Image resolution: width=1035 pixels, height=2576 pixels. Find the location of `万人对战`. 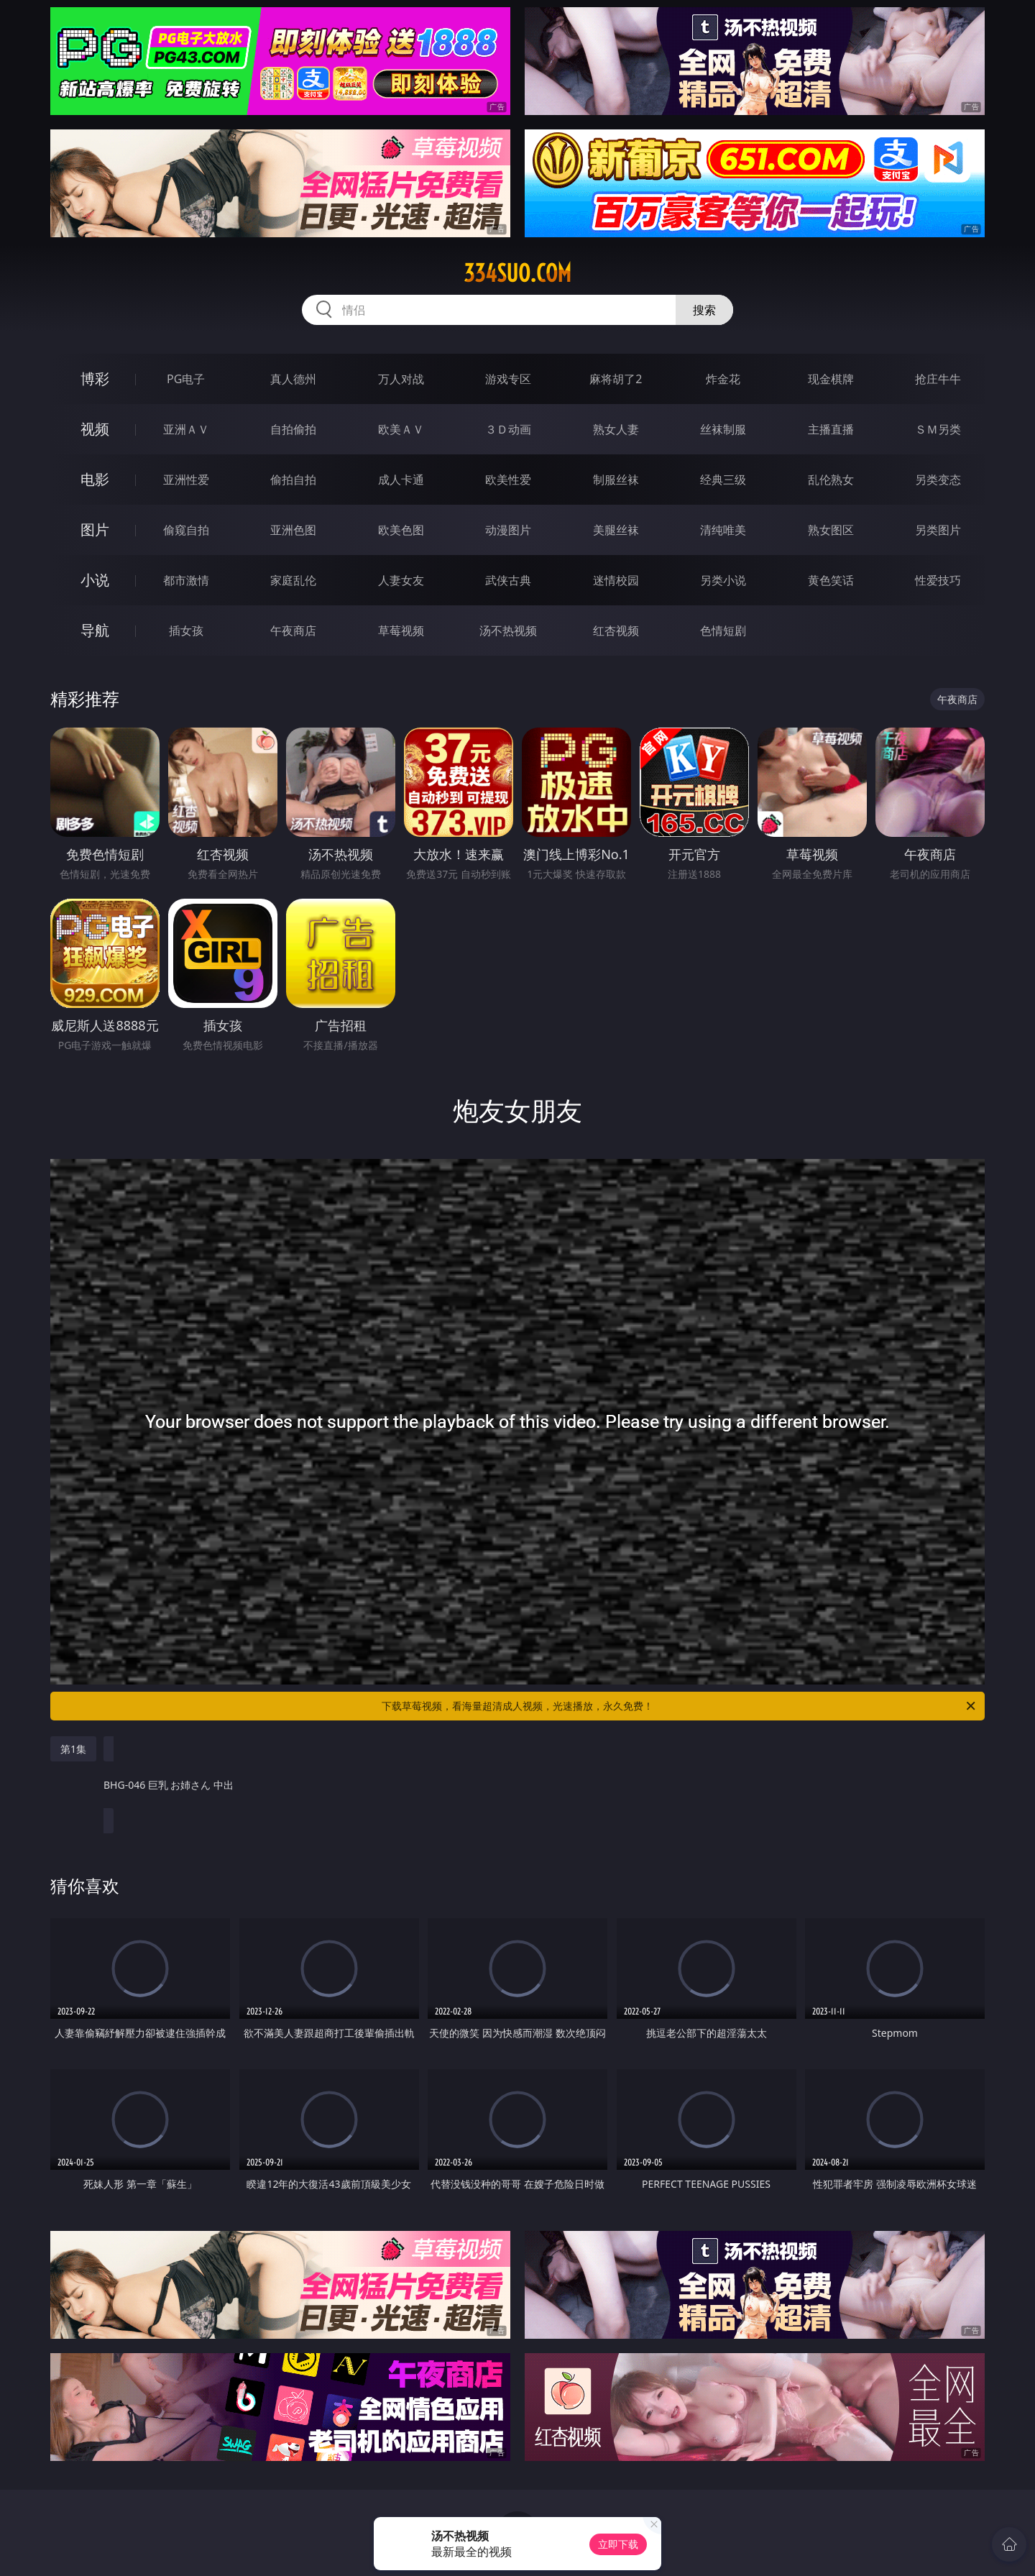

万人对战 is located at coordinates (401, 379).